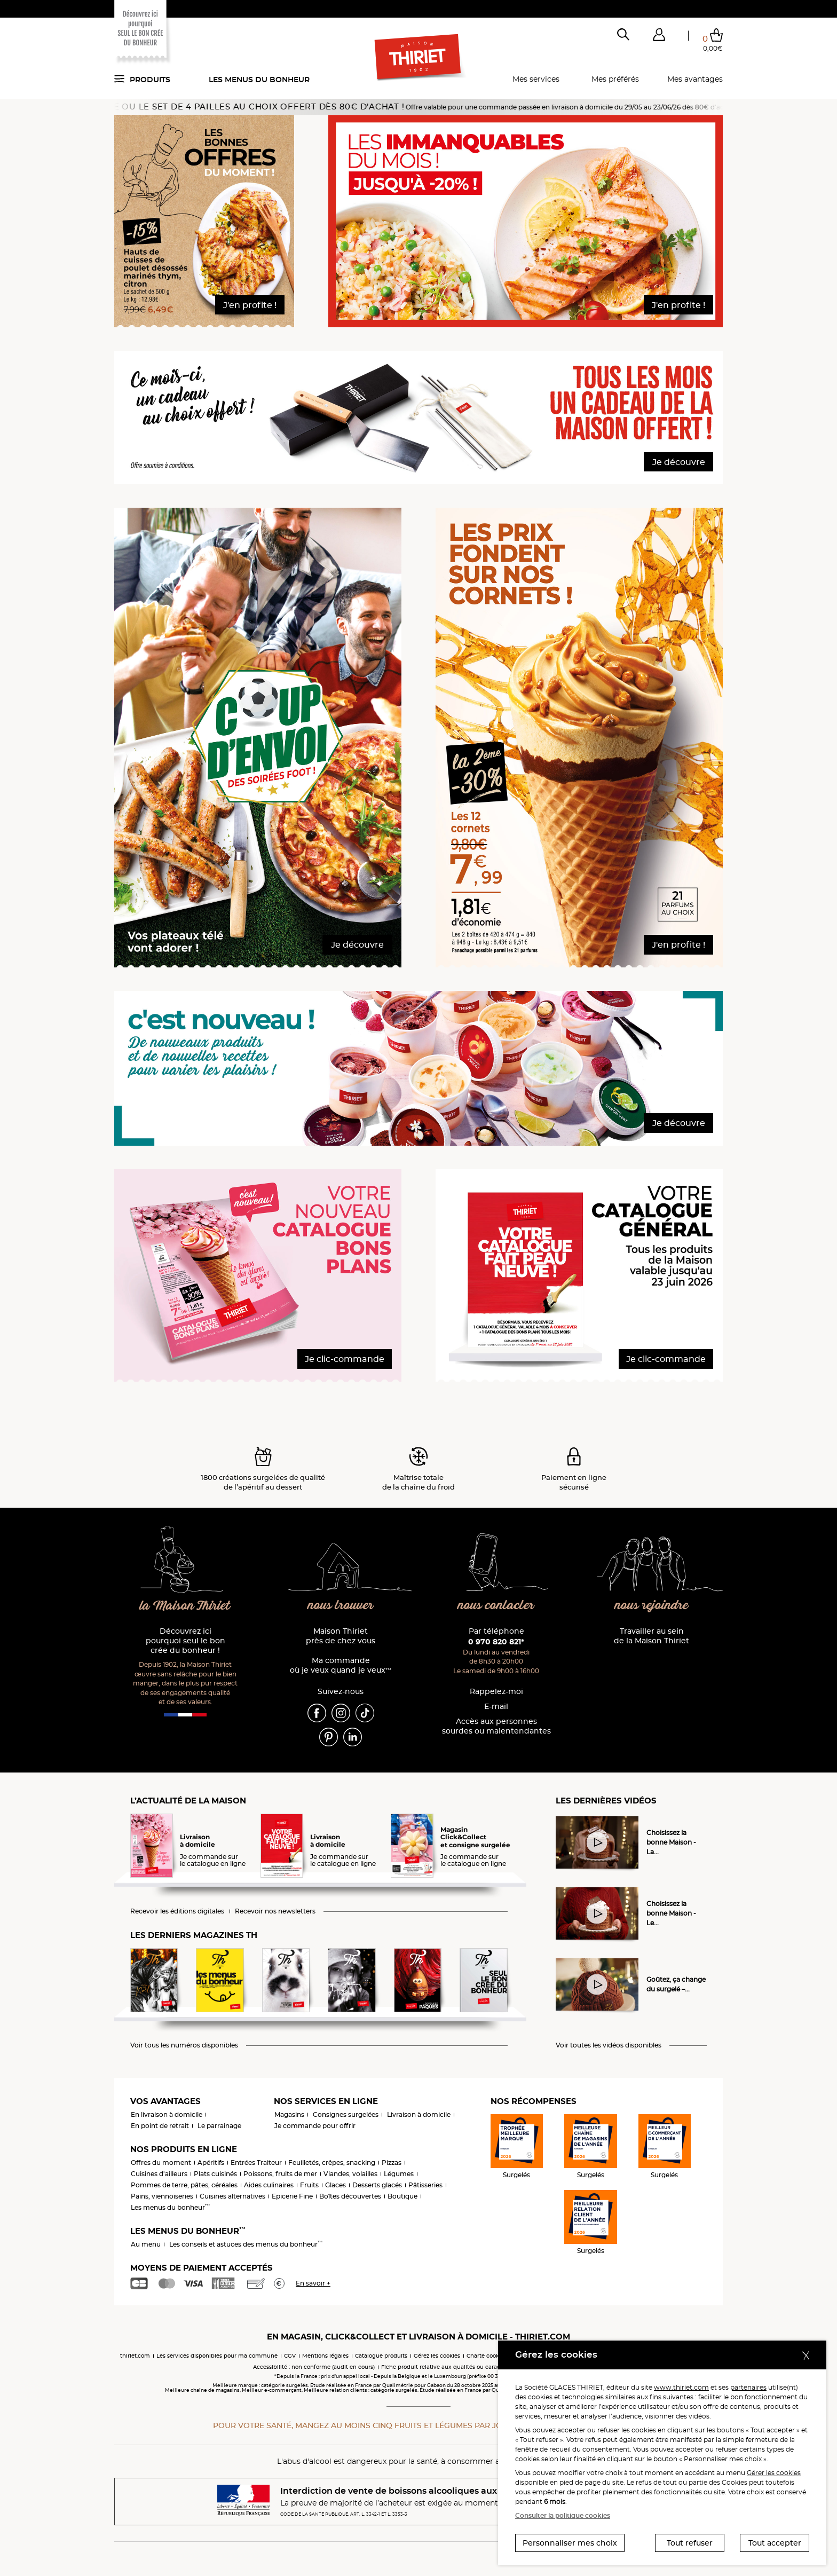 The image size is (837, 2576). What do you see at coordinates (185, 1641) in the screenshot?
I see `Découvrez ici pourquoi seul le bon crée du bonheur !` at bounding box center [185, 1641].